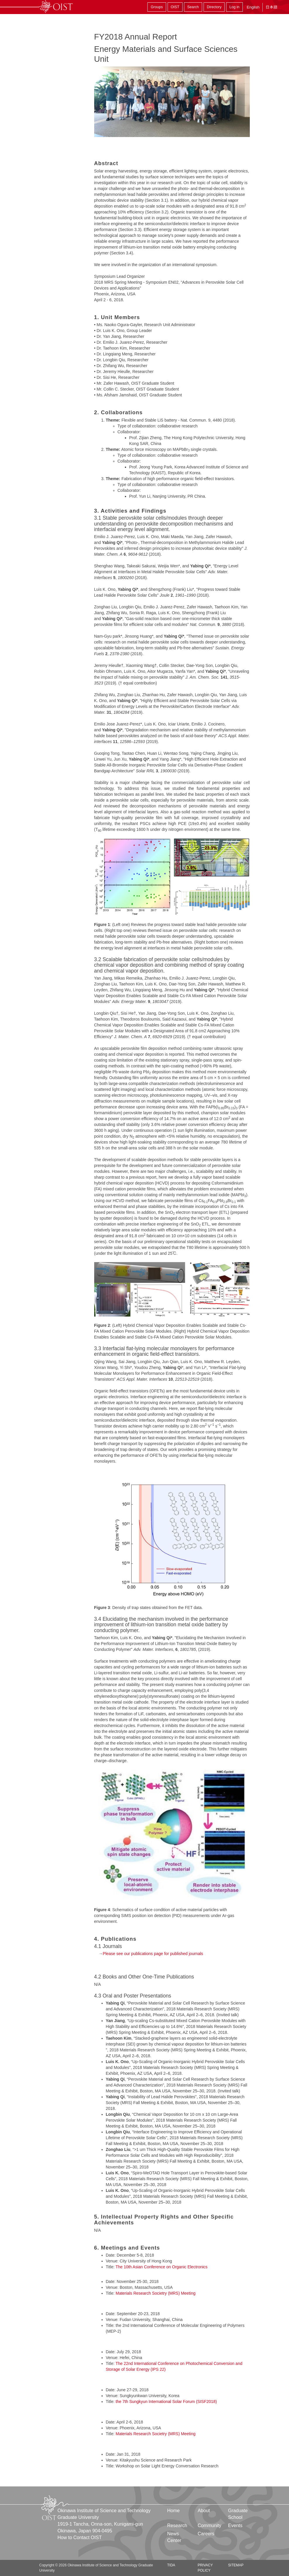 This screenshot has width=289, height=2576. Describe the element at coordinates (236, 2565) in the screenshot. I see `Sitemap` at that location.